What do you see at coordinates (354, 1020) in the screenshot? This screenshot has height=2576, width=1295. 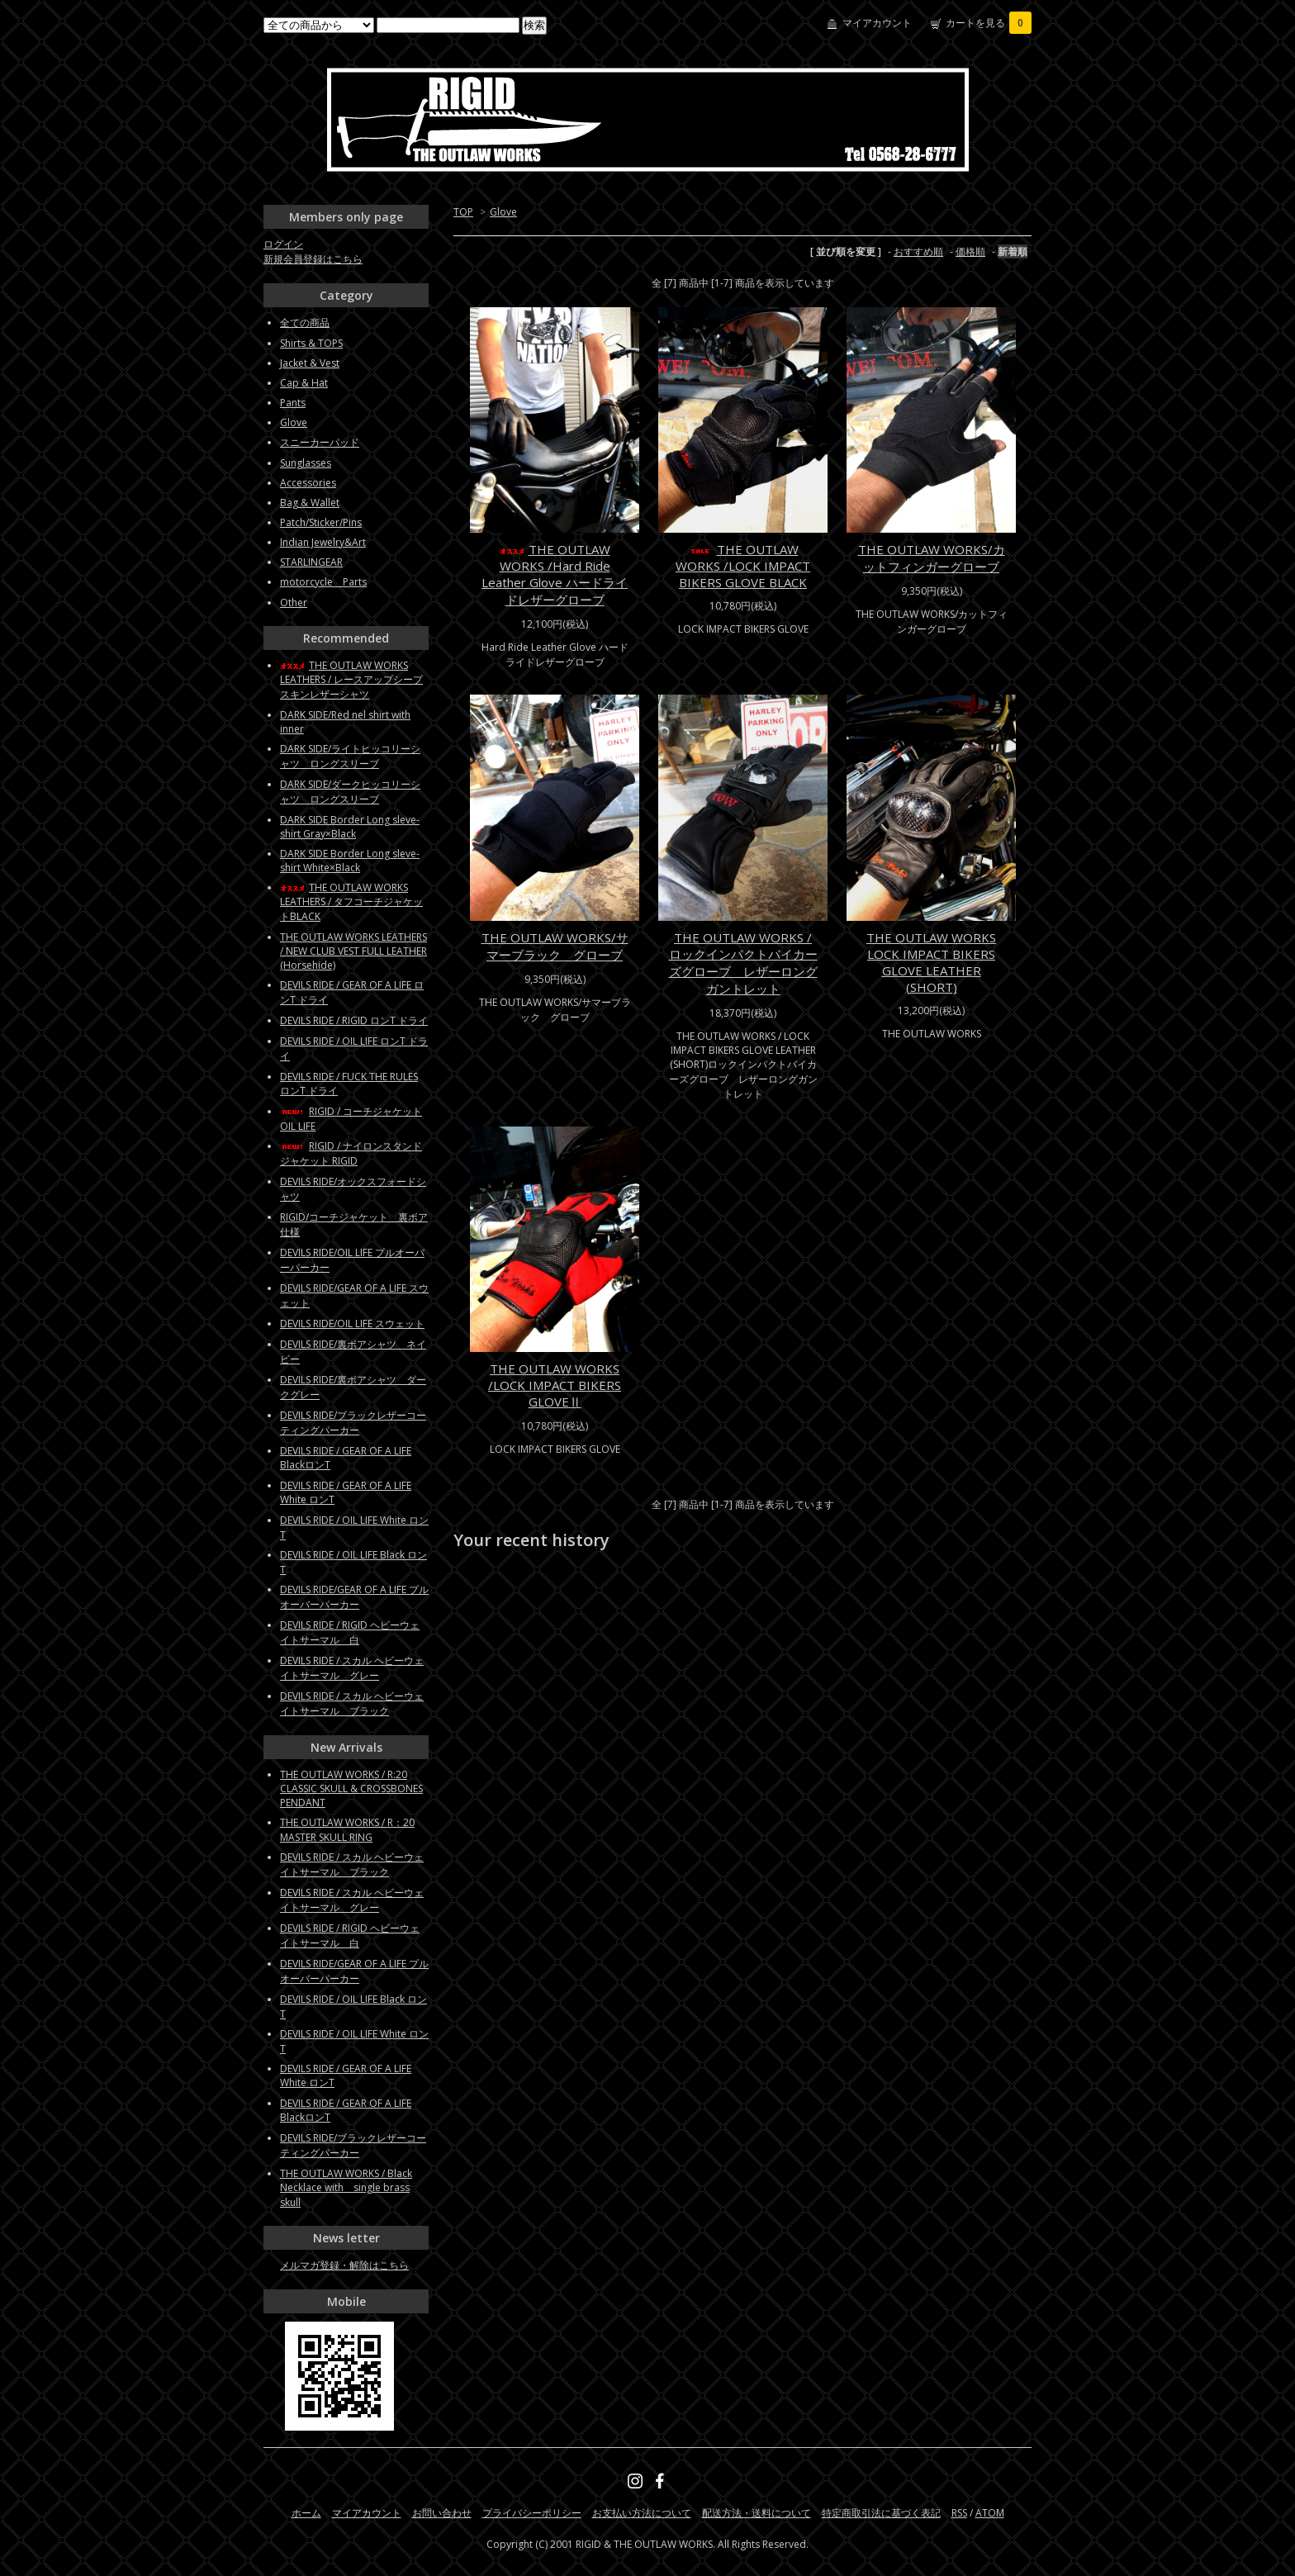 I see `DEVILS RIDE / RIGID ロンT ドライ` at bounding box center [354, 1020].